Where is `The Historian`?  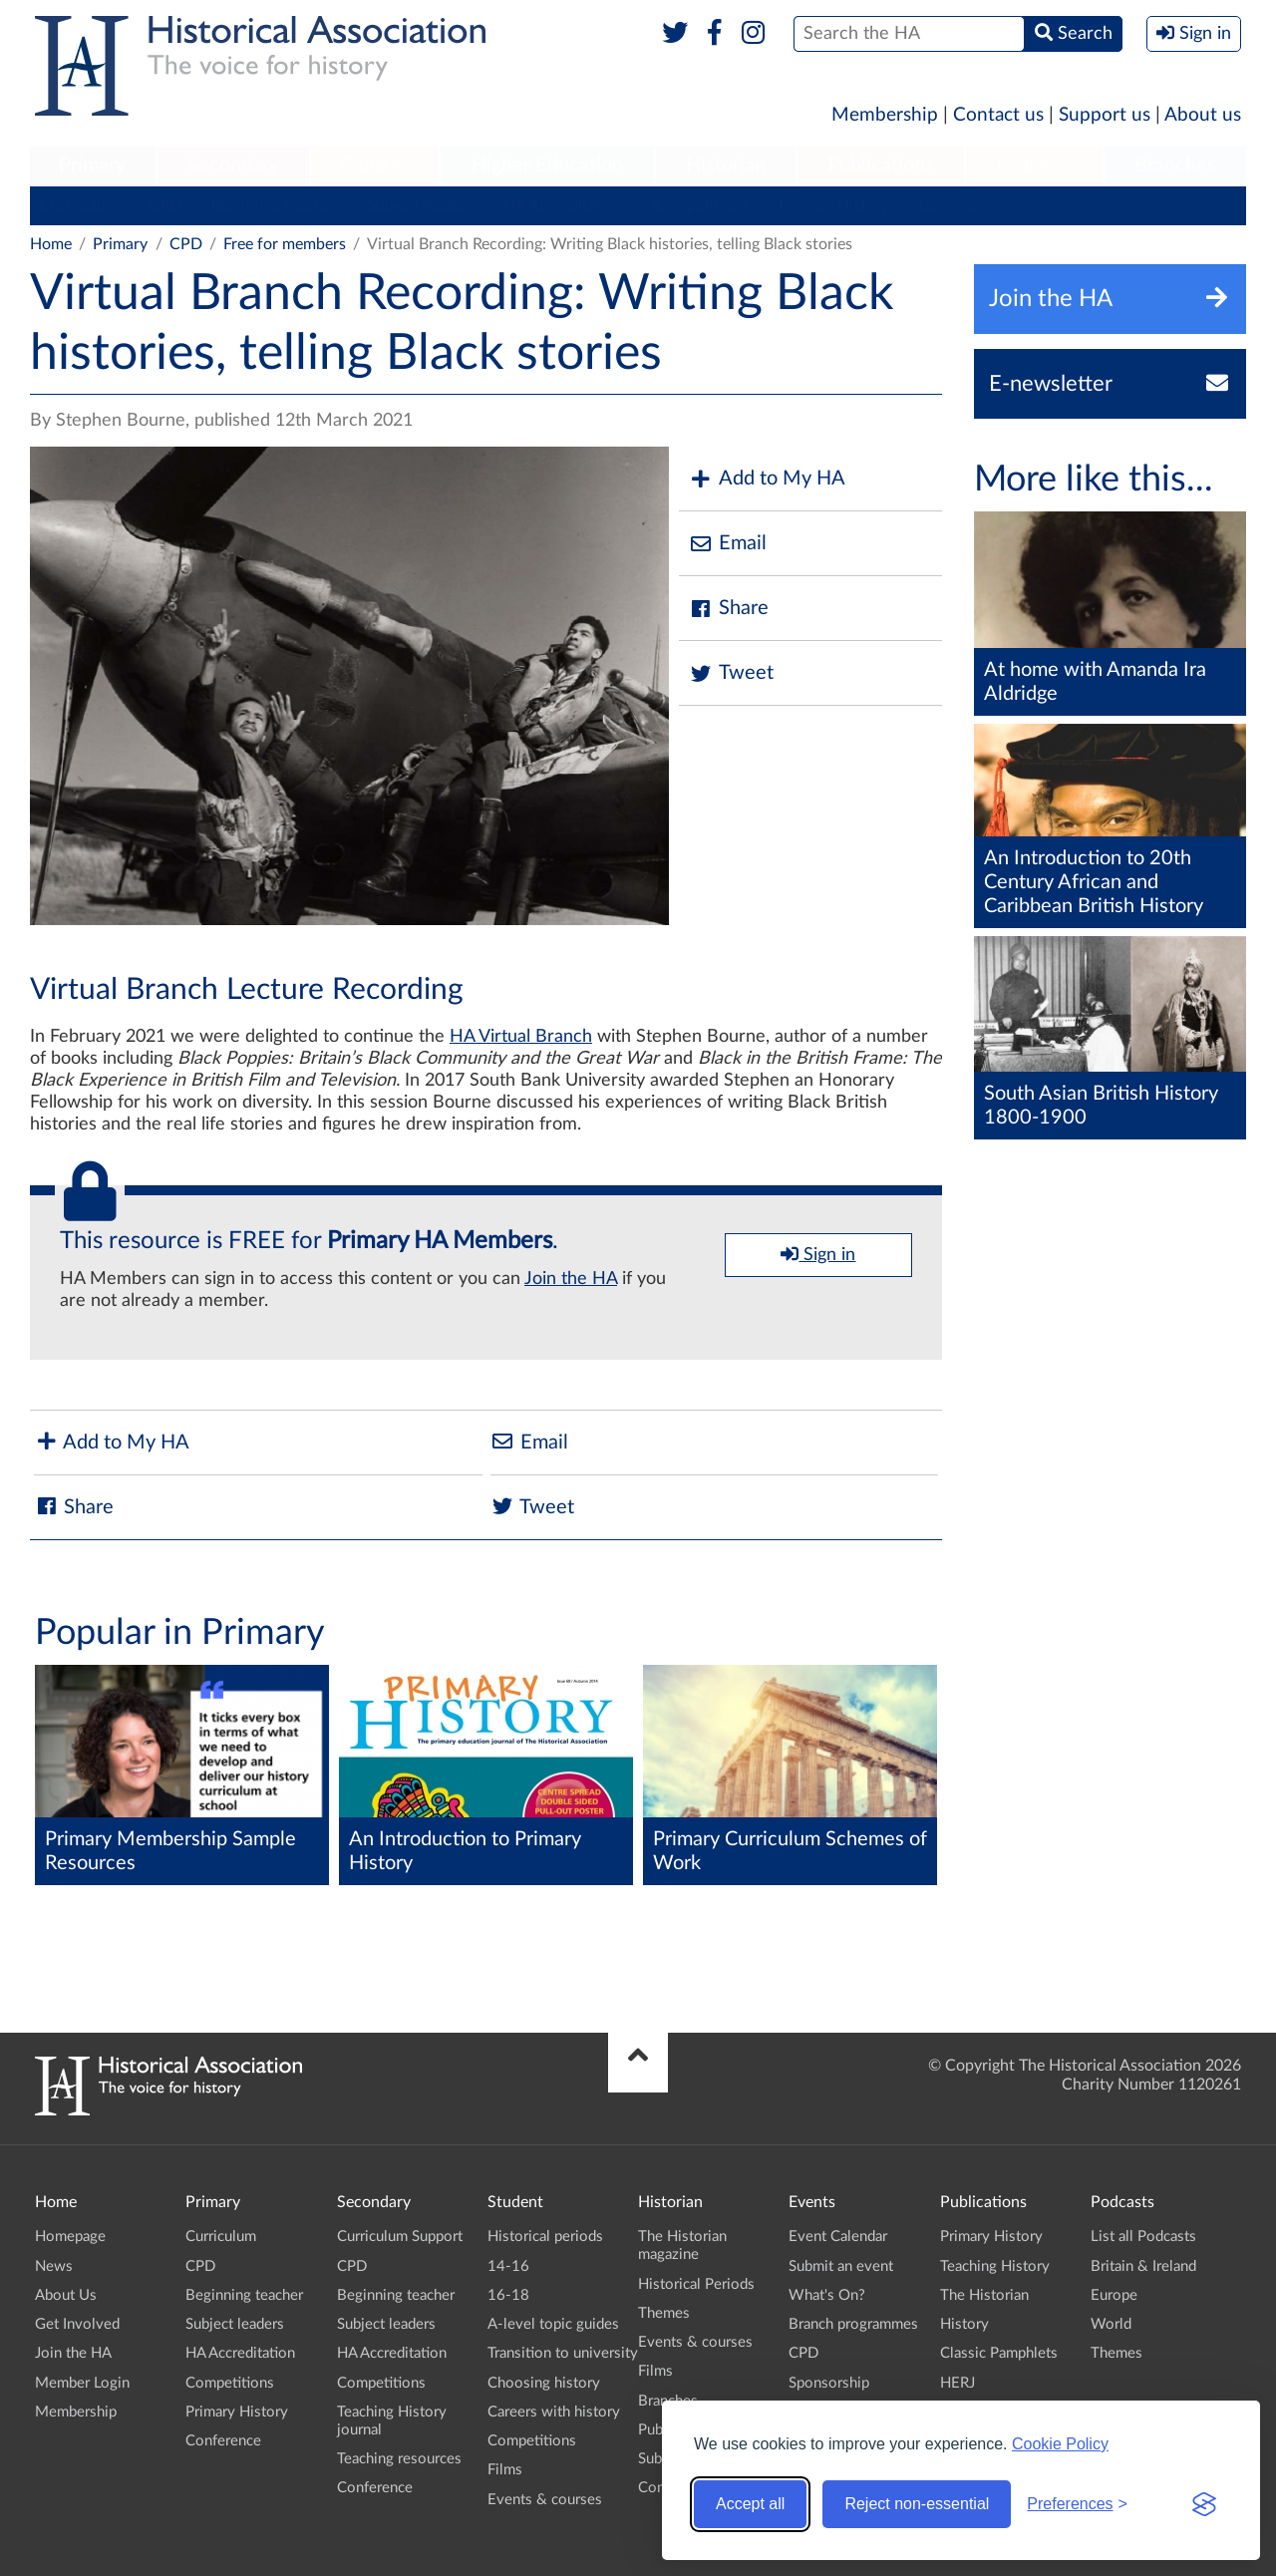 The Historian is located at coordinates (984, 2295).